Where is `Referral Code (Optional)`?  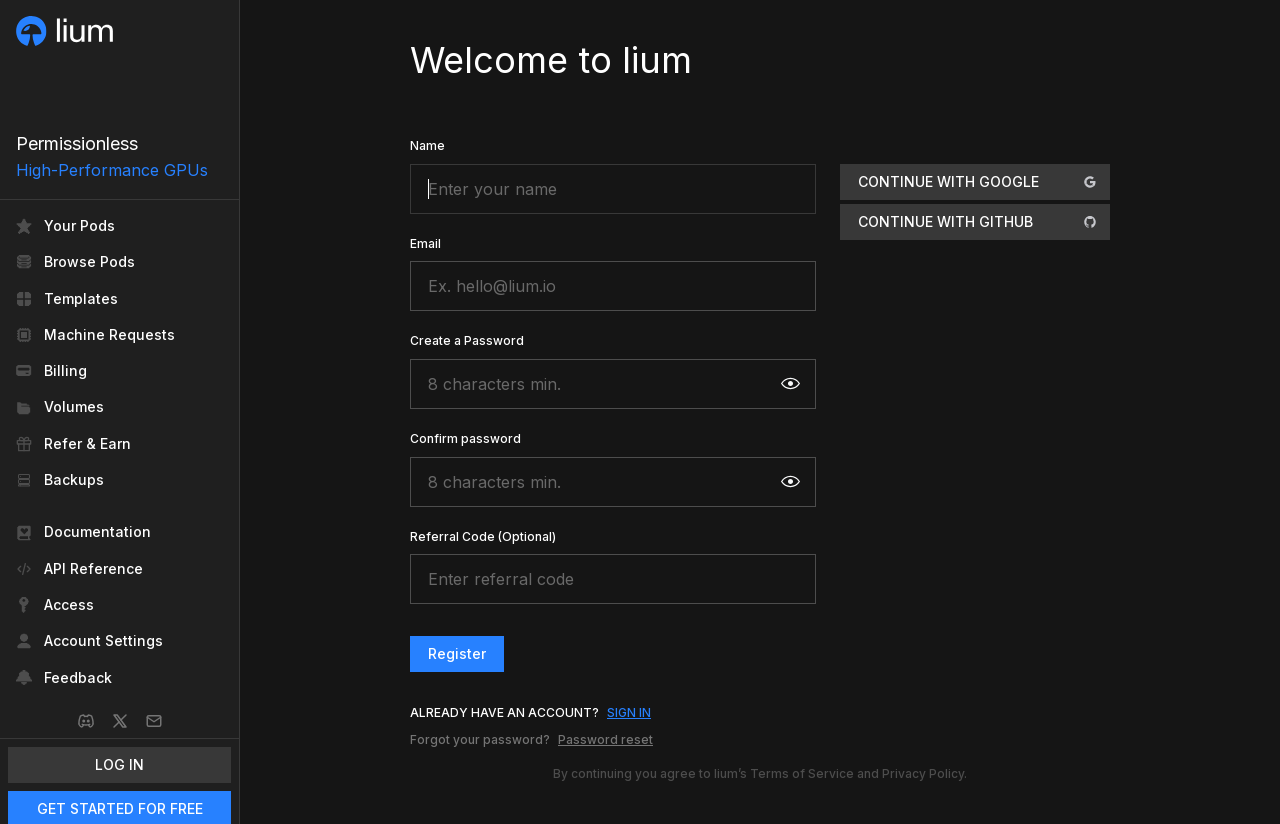 Referral Code (Optional) is located at coordinates (483, 536).